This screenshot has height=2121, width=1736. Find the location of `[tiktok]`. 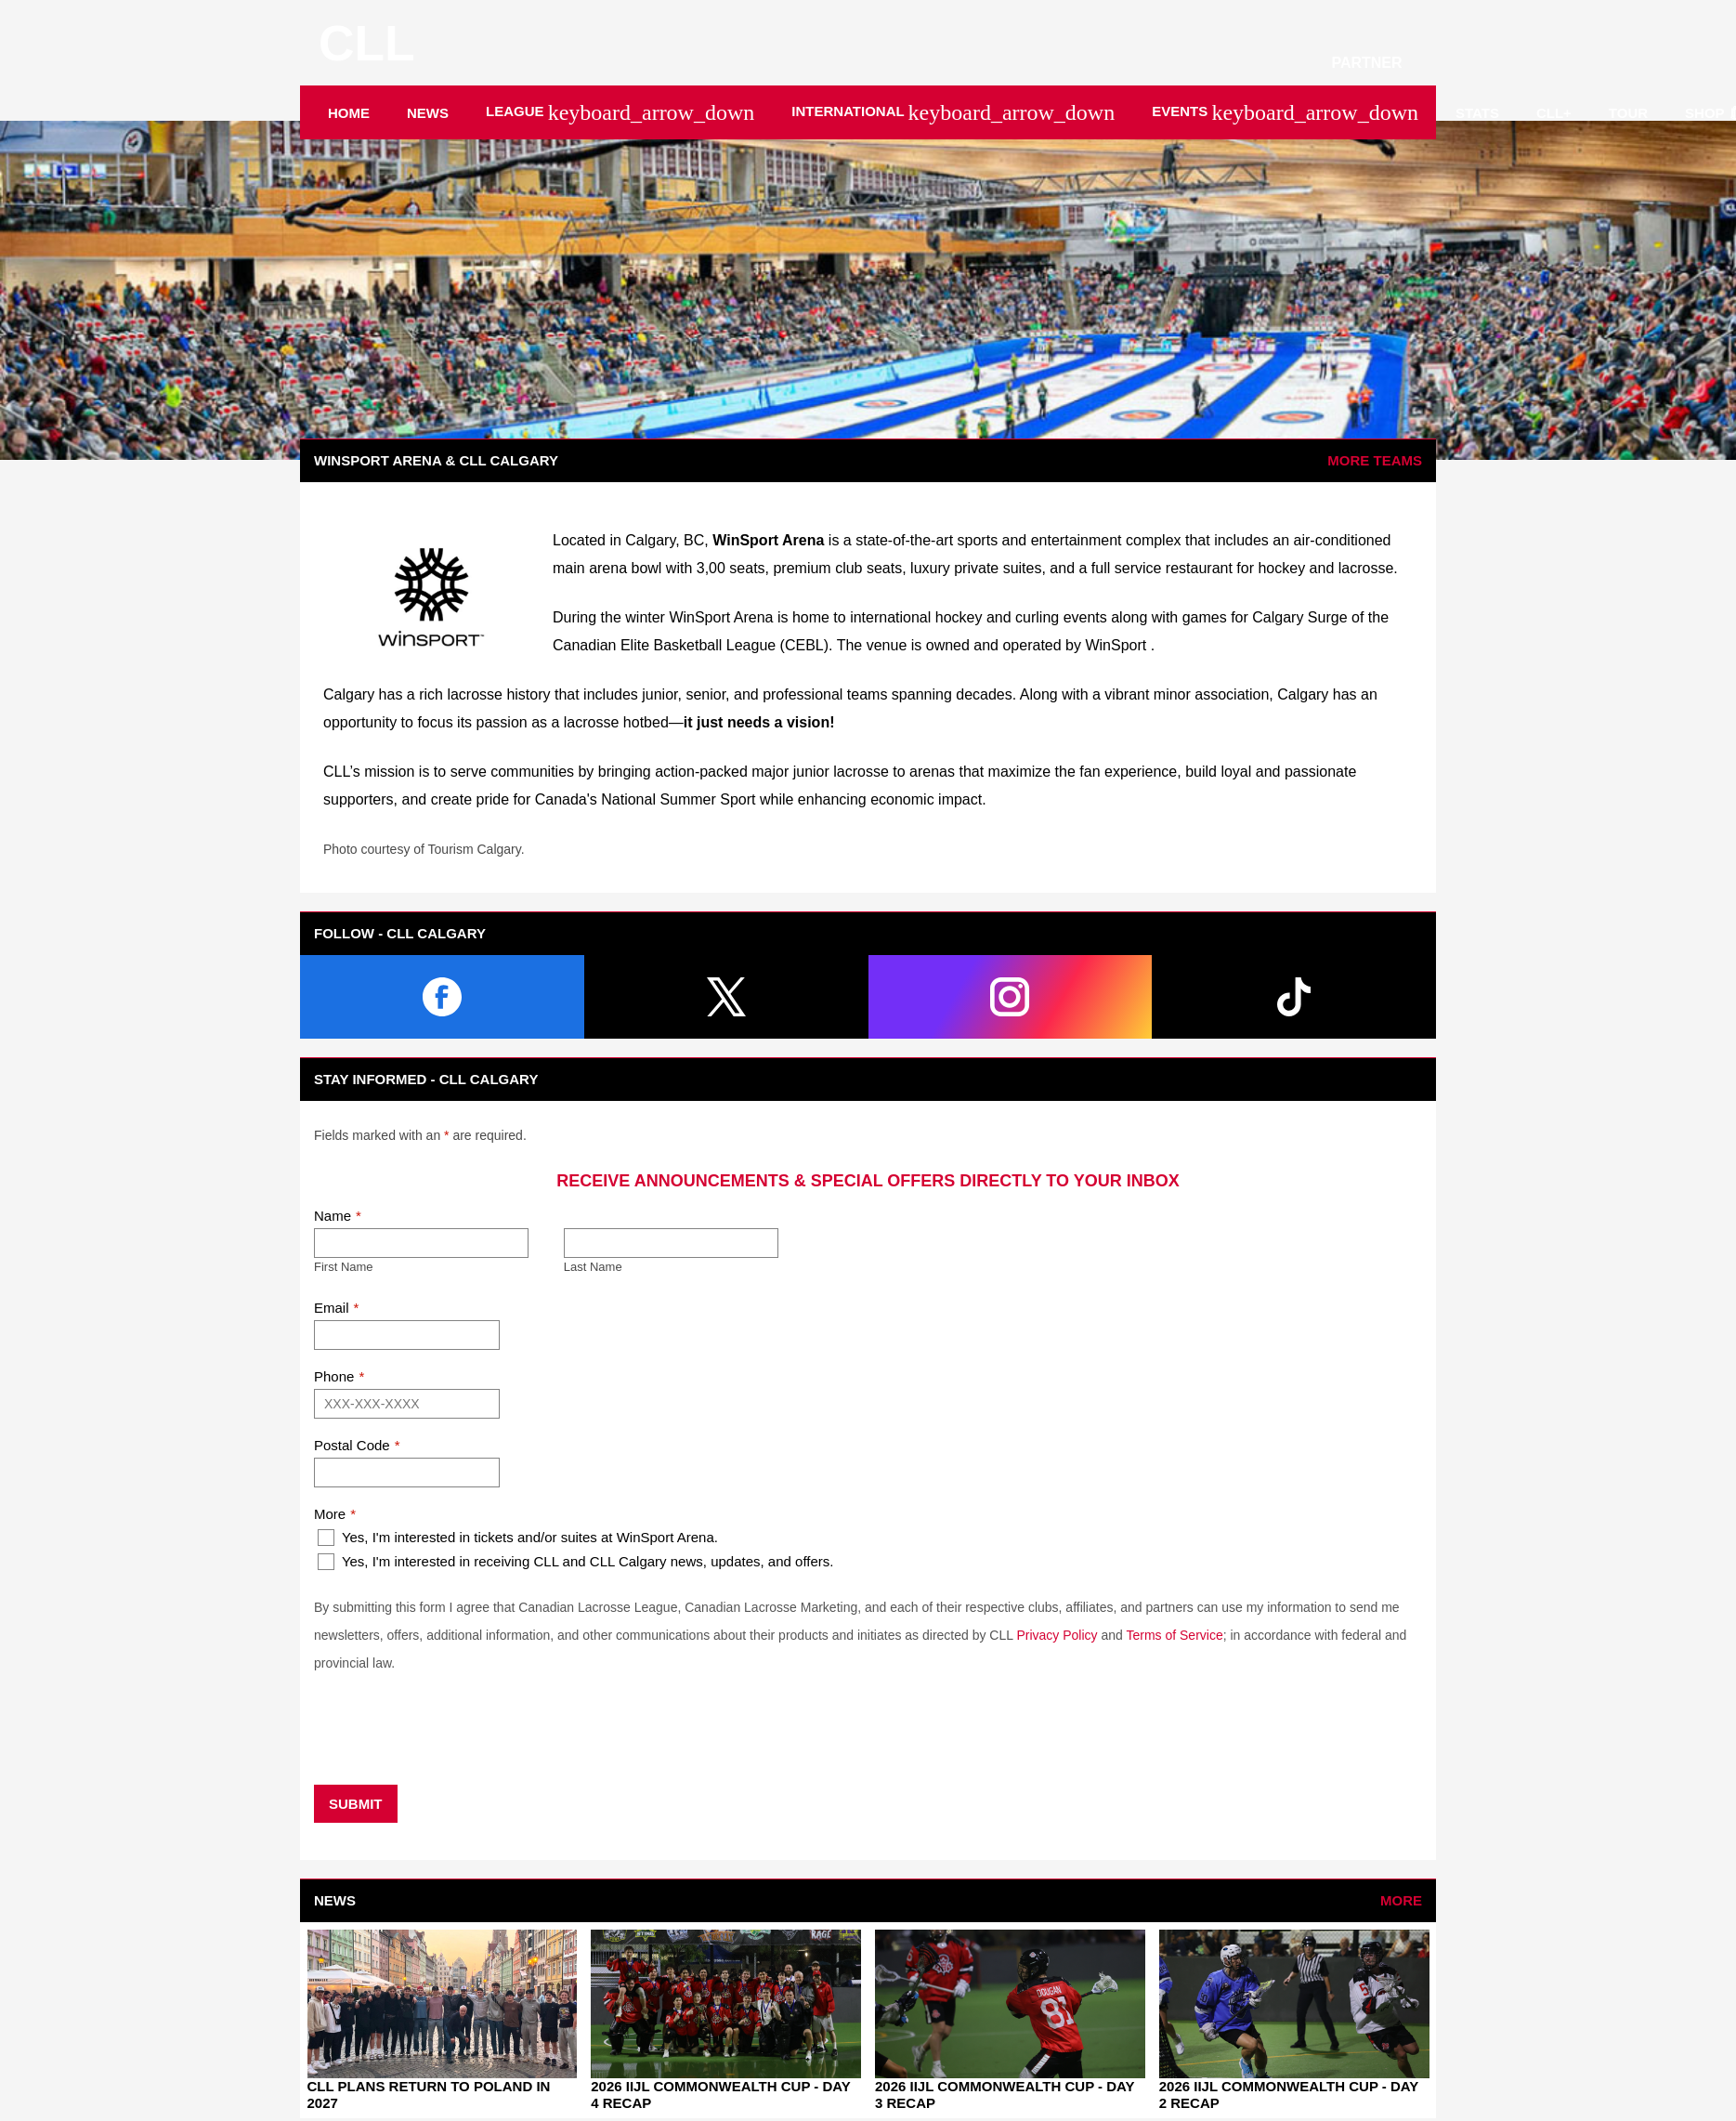

[tiktok] is located at coordinates (1294, 997).